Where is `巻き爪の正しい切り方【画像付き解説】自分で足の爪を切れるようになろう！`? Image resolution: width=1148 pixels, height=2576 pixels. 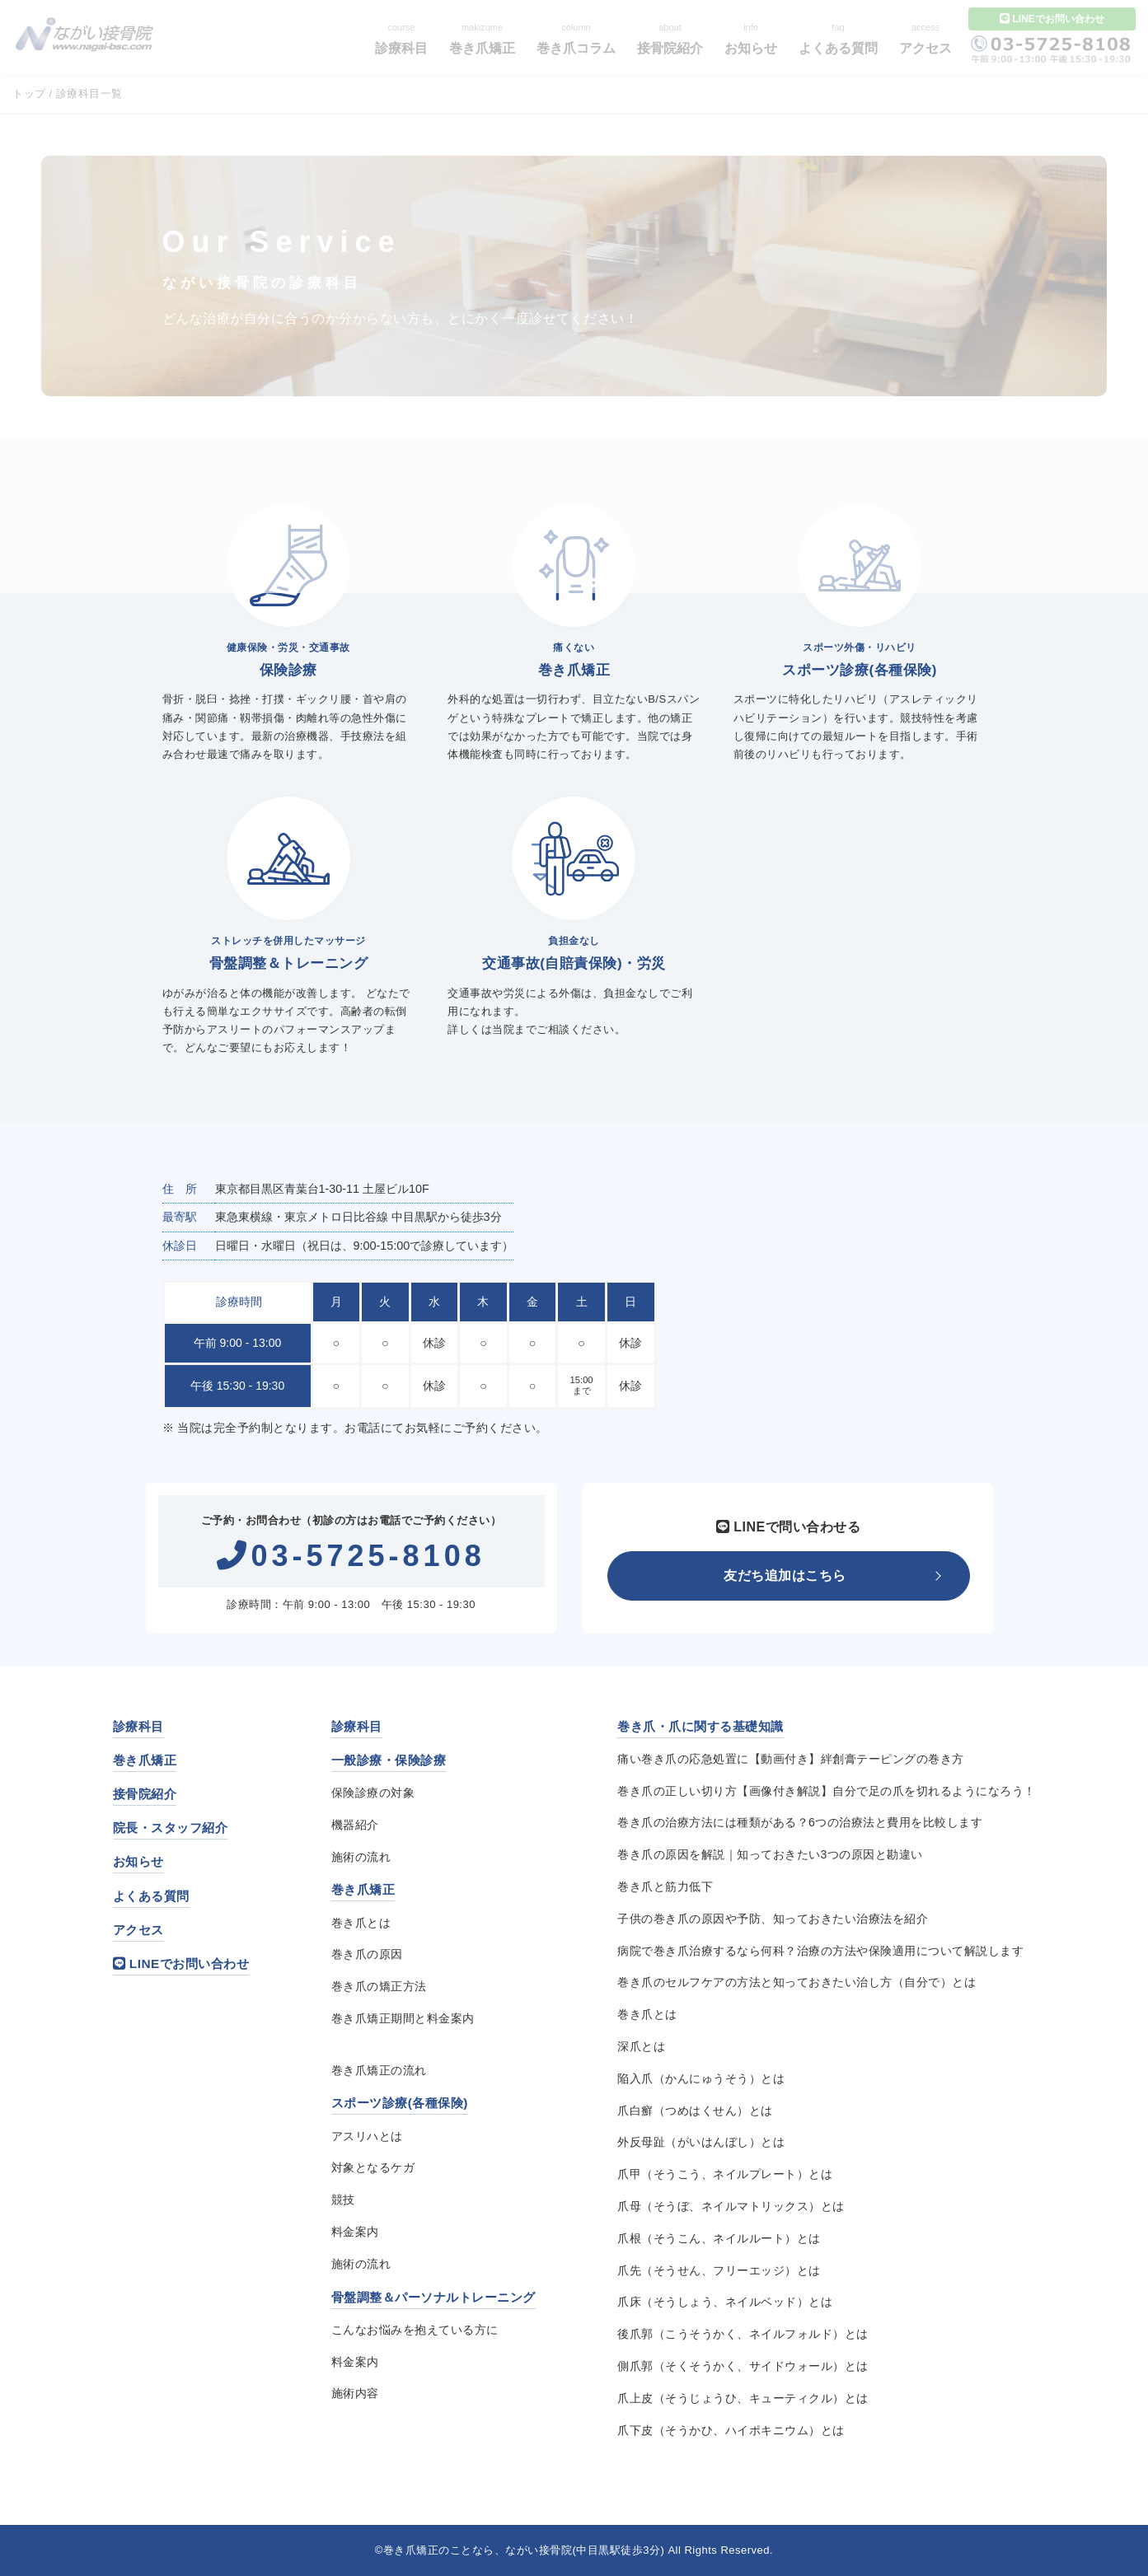 巻き爪の正しい切り方【画像付き解説】自分で足の爪を切れるようになろう！ is located at coordinates (826, 1791).